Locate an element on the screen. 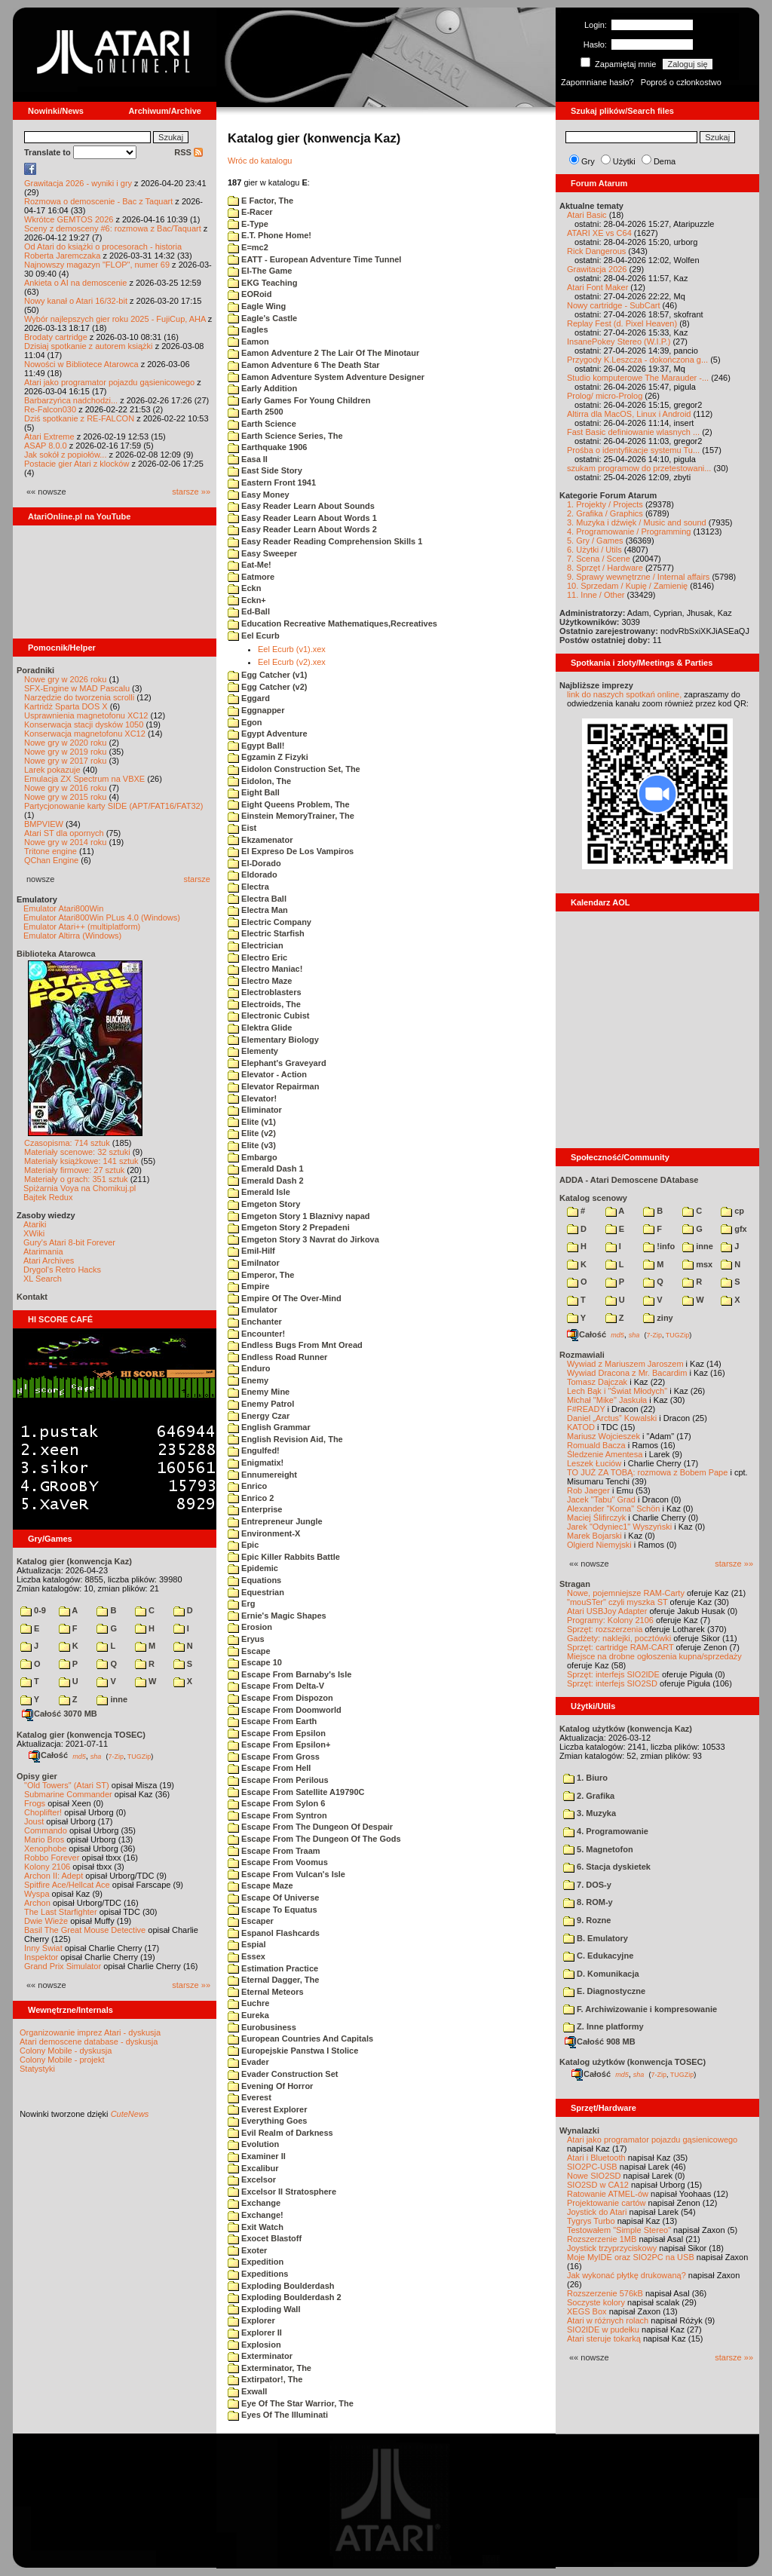 The width and height of the screenshot is (772, 2576). 9. Sprawy wewnętrzne / Internal affairs is located at coordinates (638, 576).